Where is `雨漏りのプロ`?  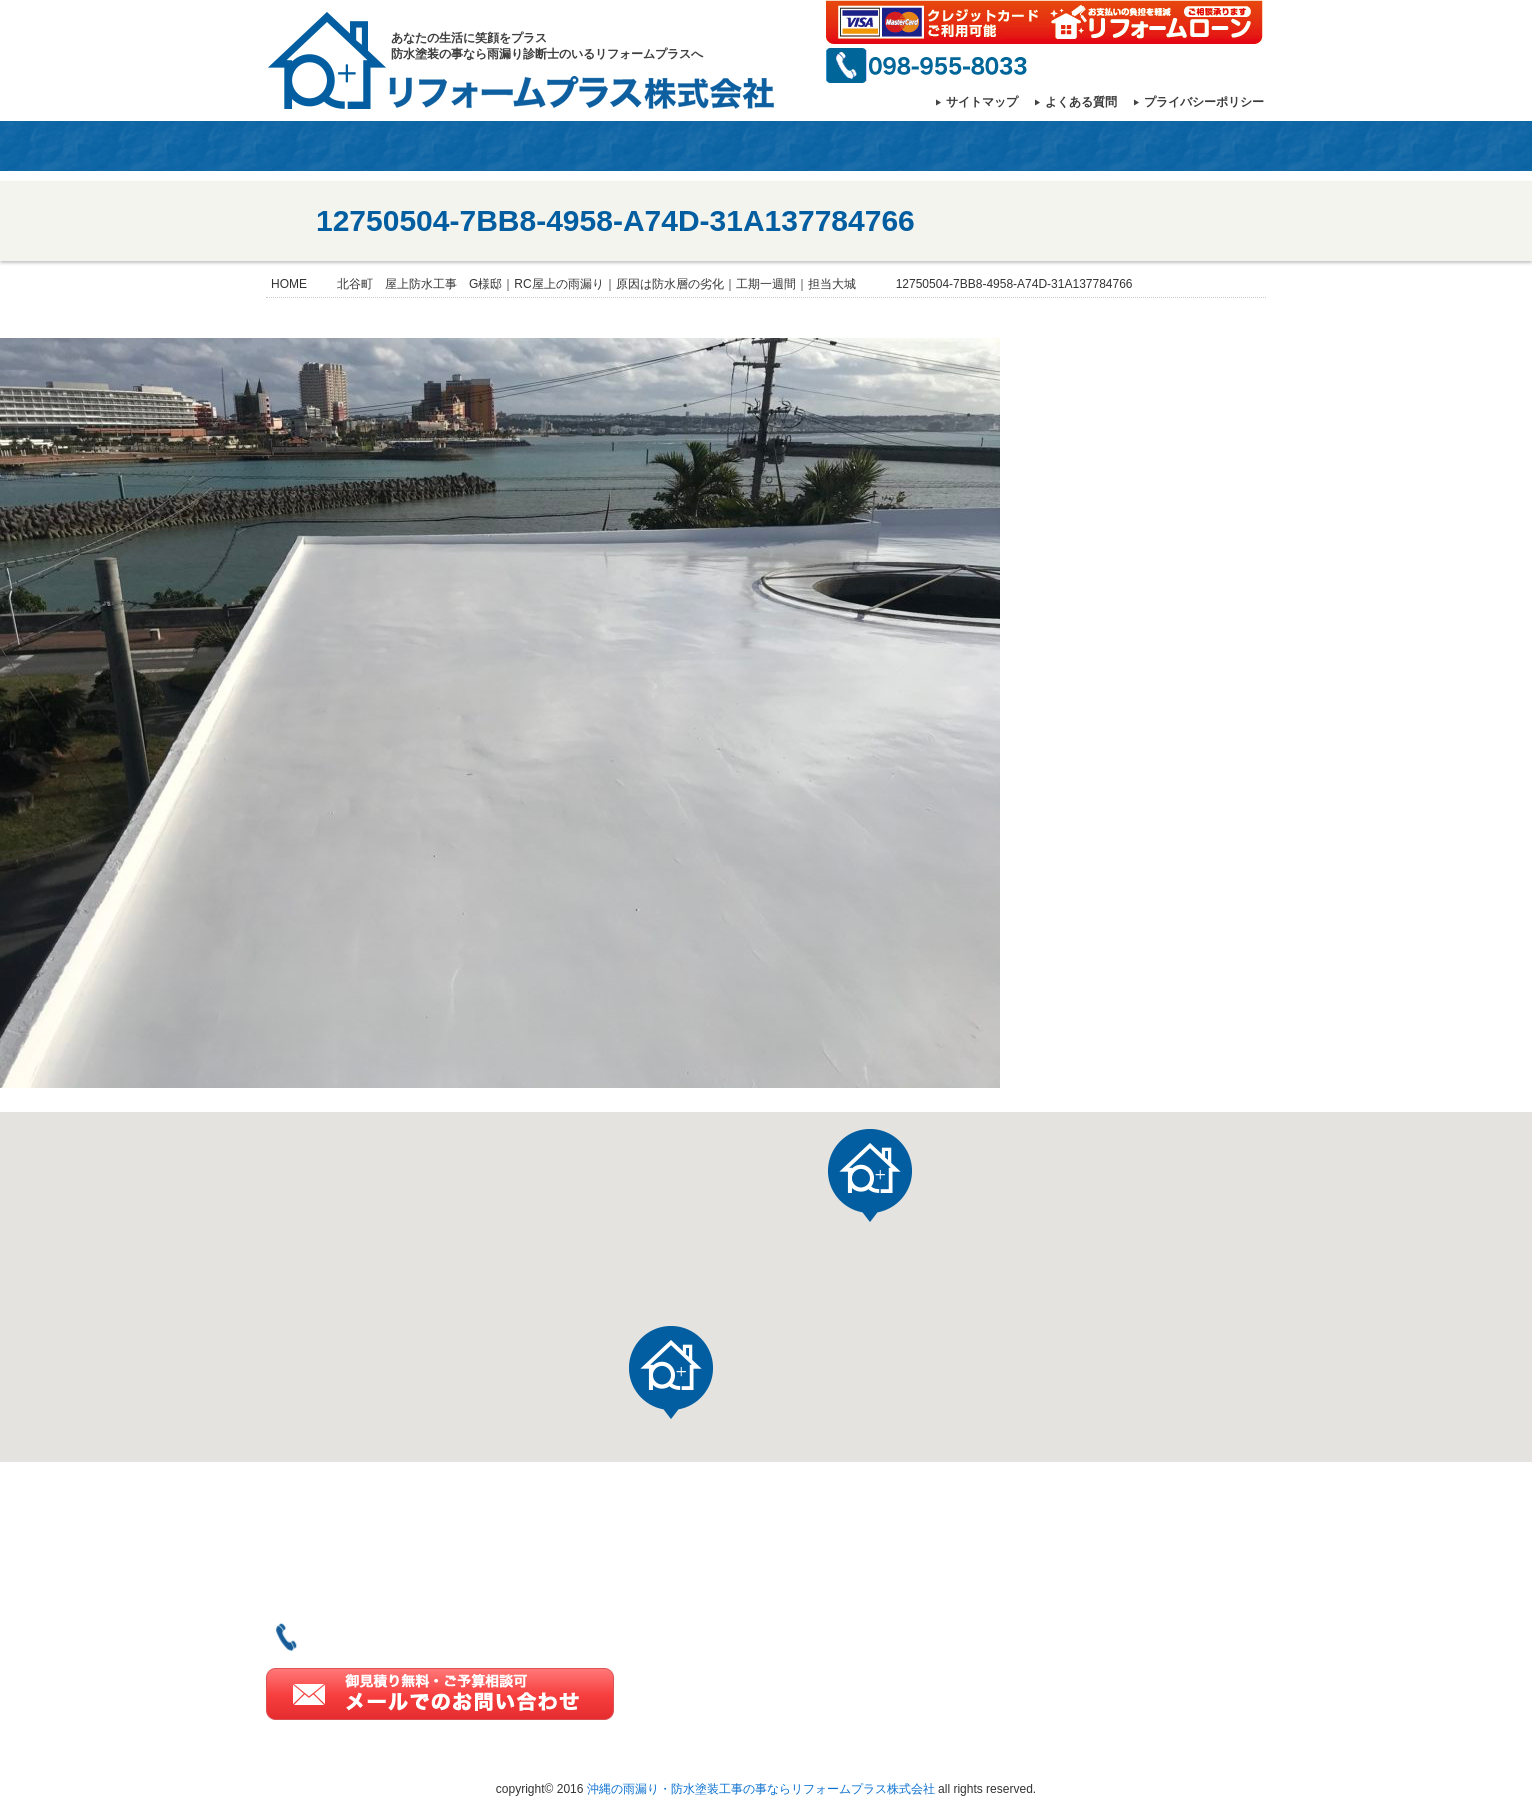 雨漏りのプロ is located at coordinates (1030, 146).